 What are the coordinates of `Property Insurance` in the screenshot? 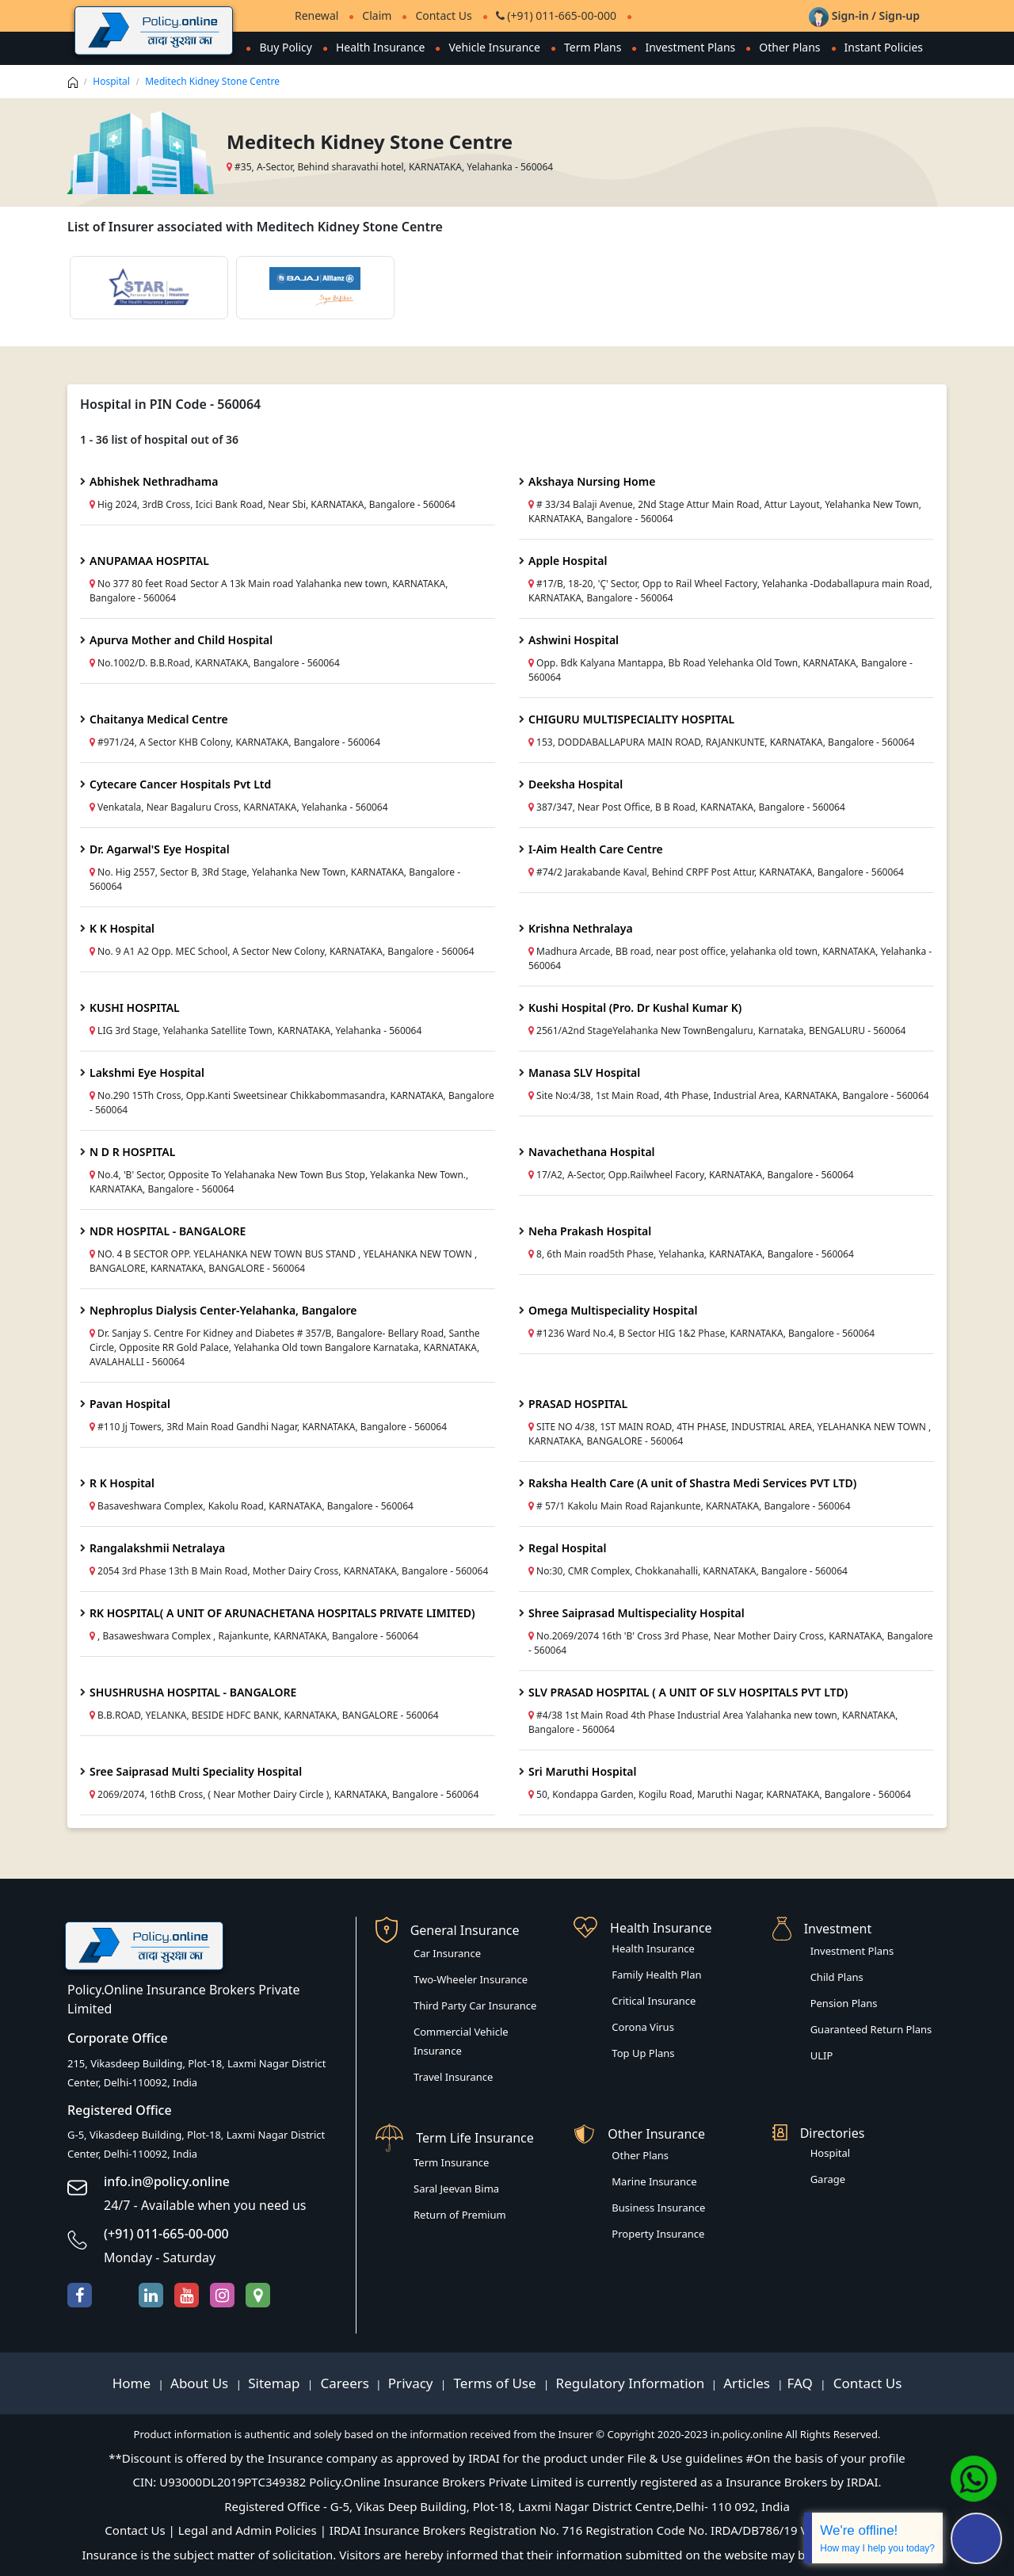 It's located at (658, 2234).